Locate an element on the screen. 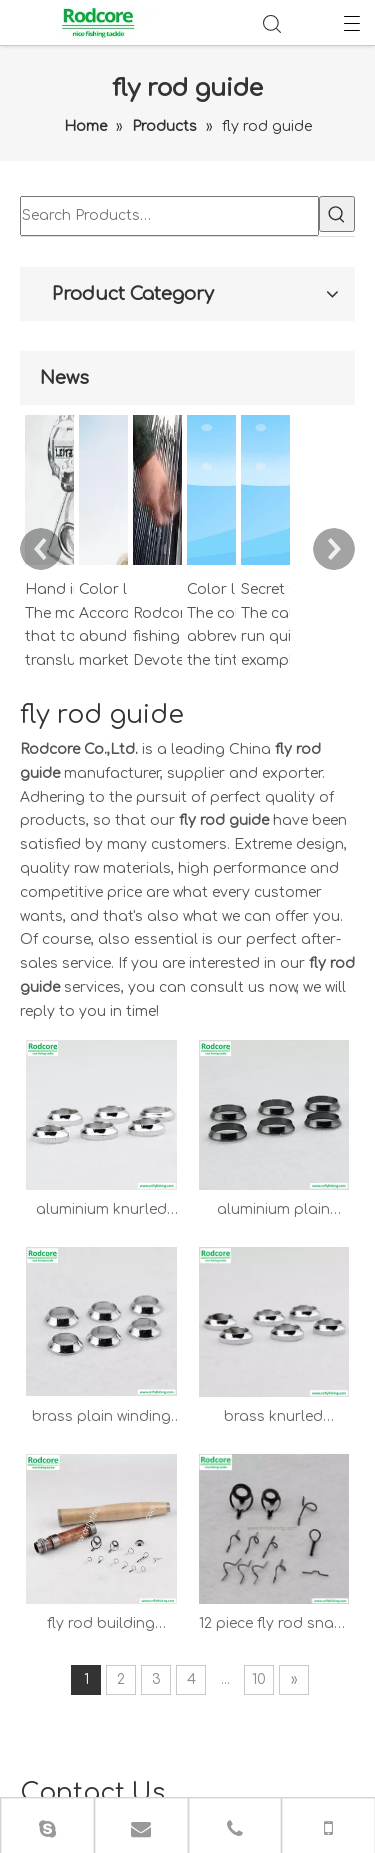  Privacy Policy is located at coordinates (271, 1782).